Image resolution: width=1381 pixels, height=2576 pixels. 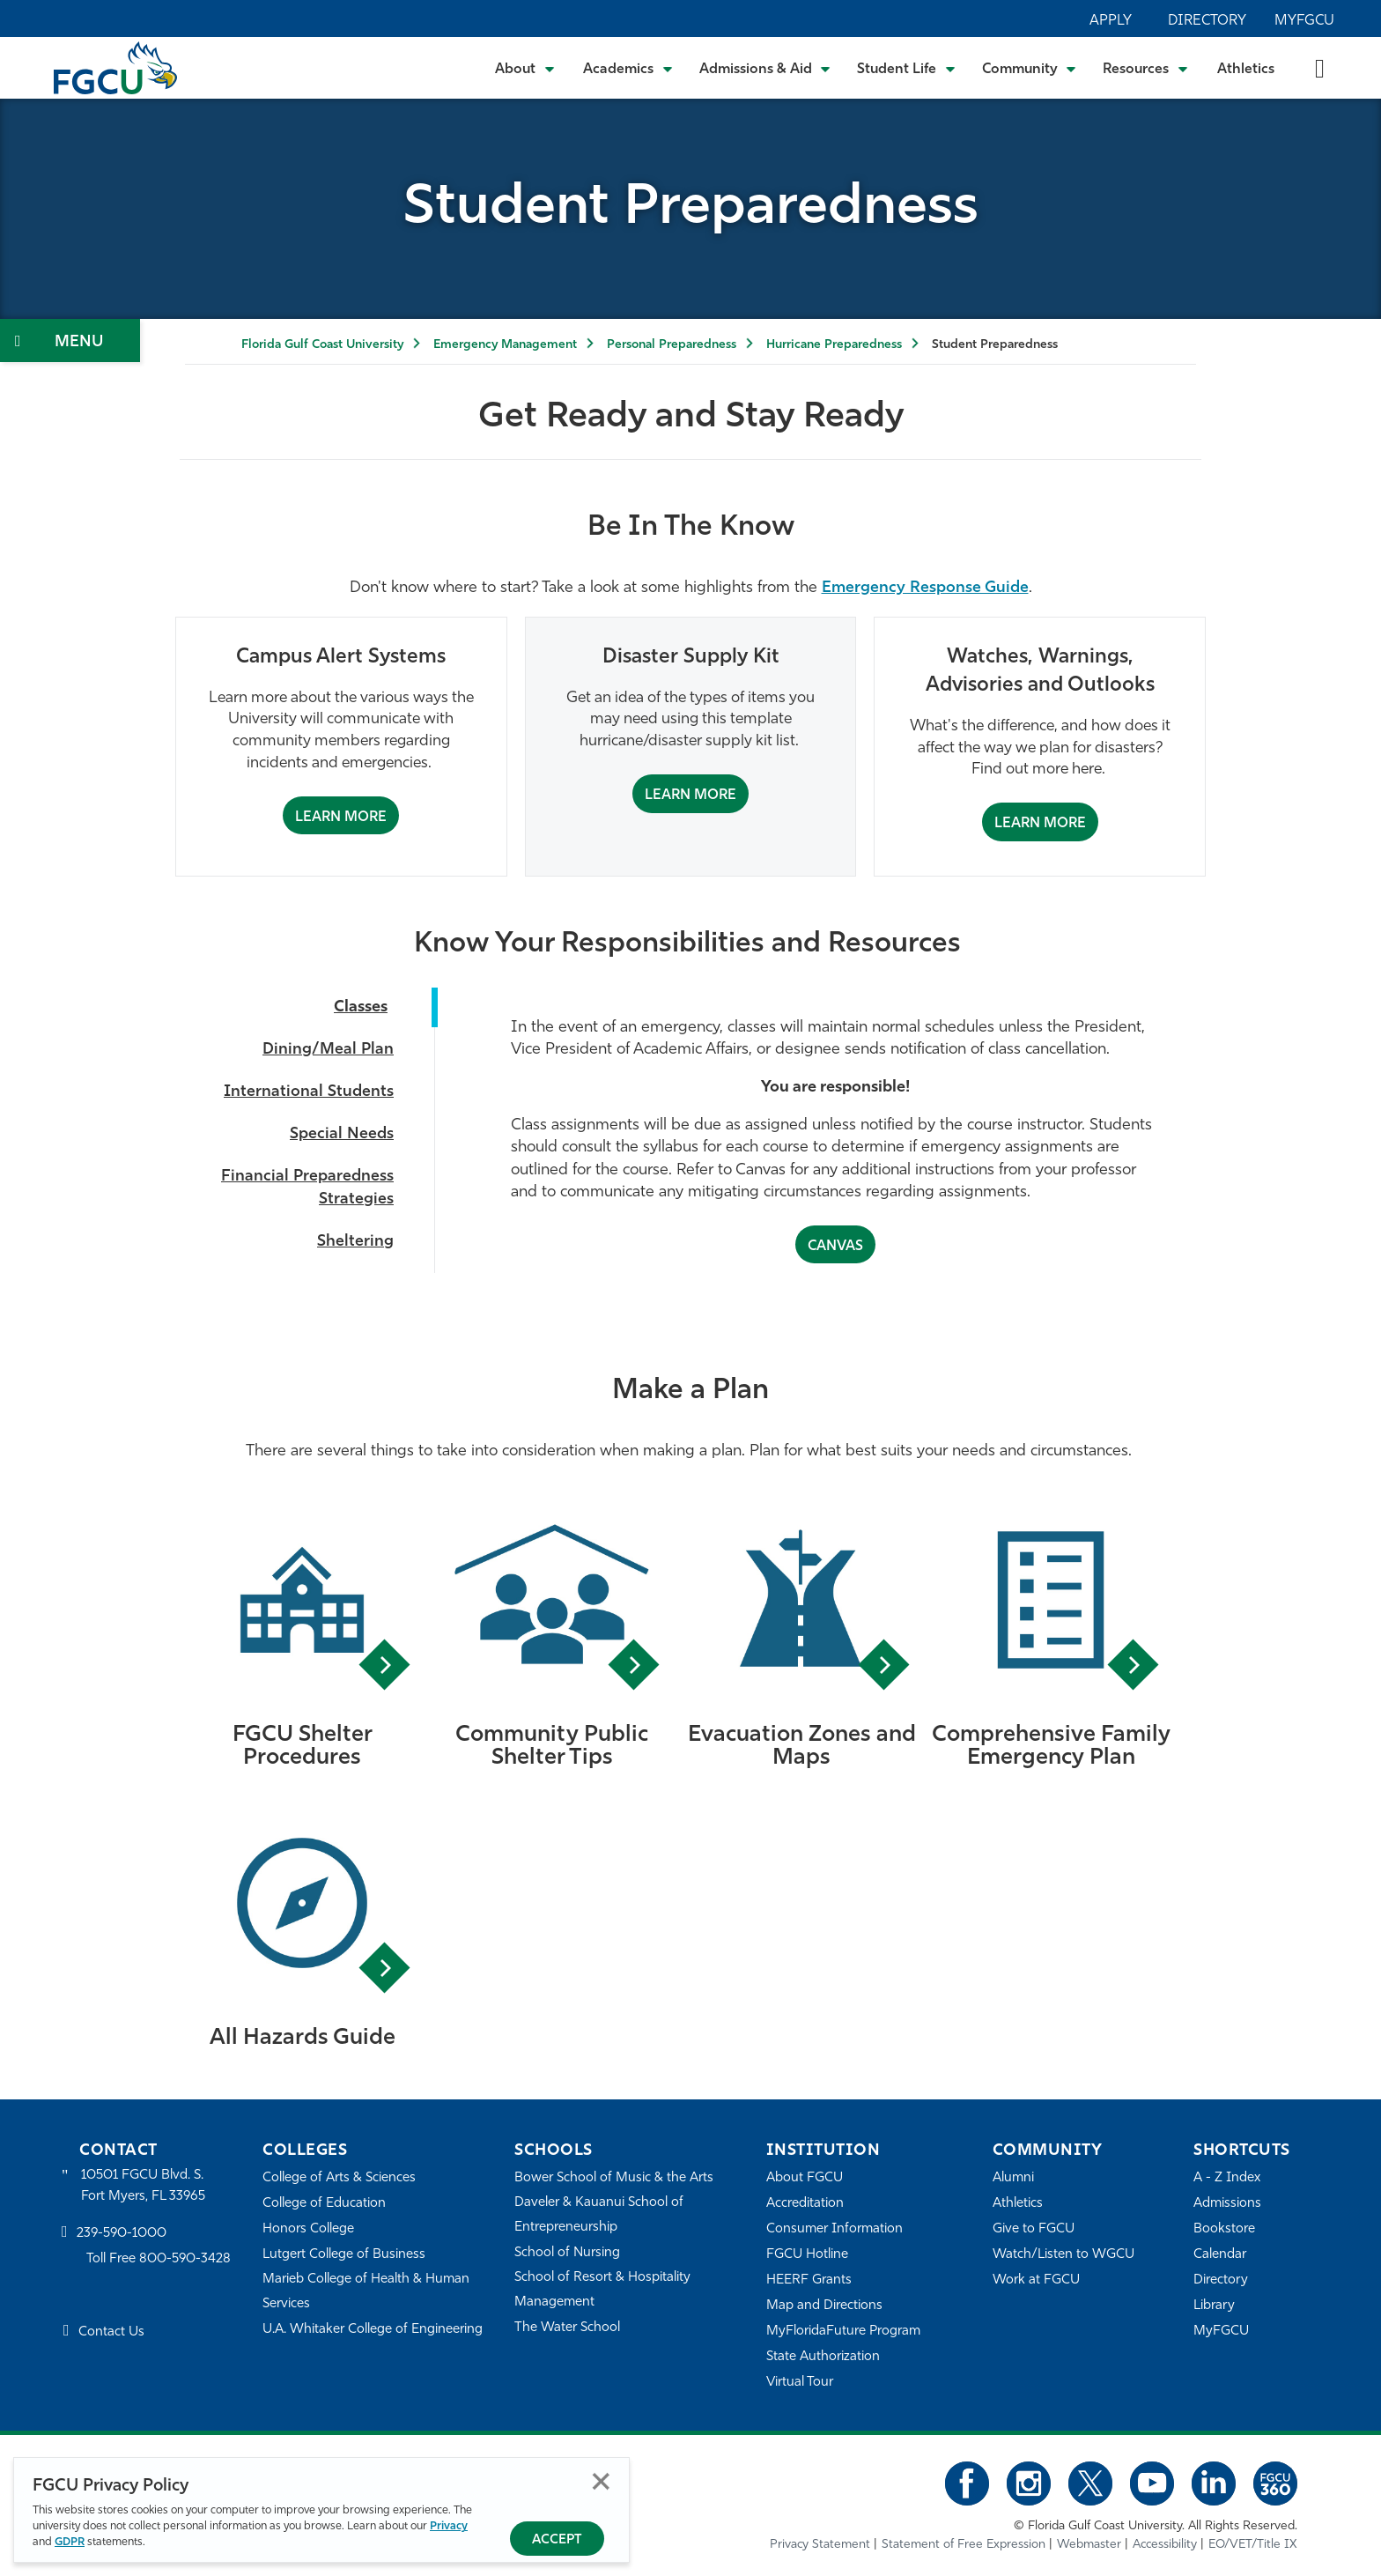 I want to click on Statement of Free Expression, so click(x=963, y=2544).